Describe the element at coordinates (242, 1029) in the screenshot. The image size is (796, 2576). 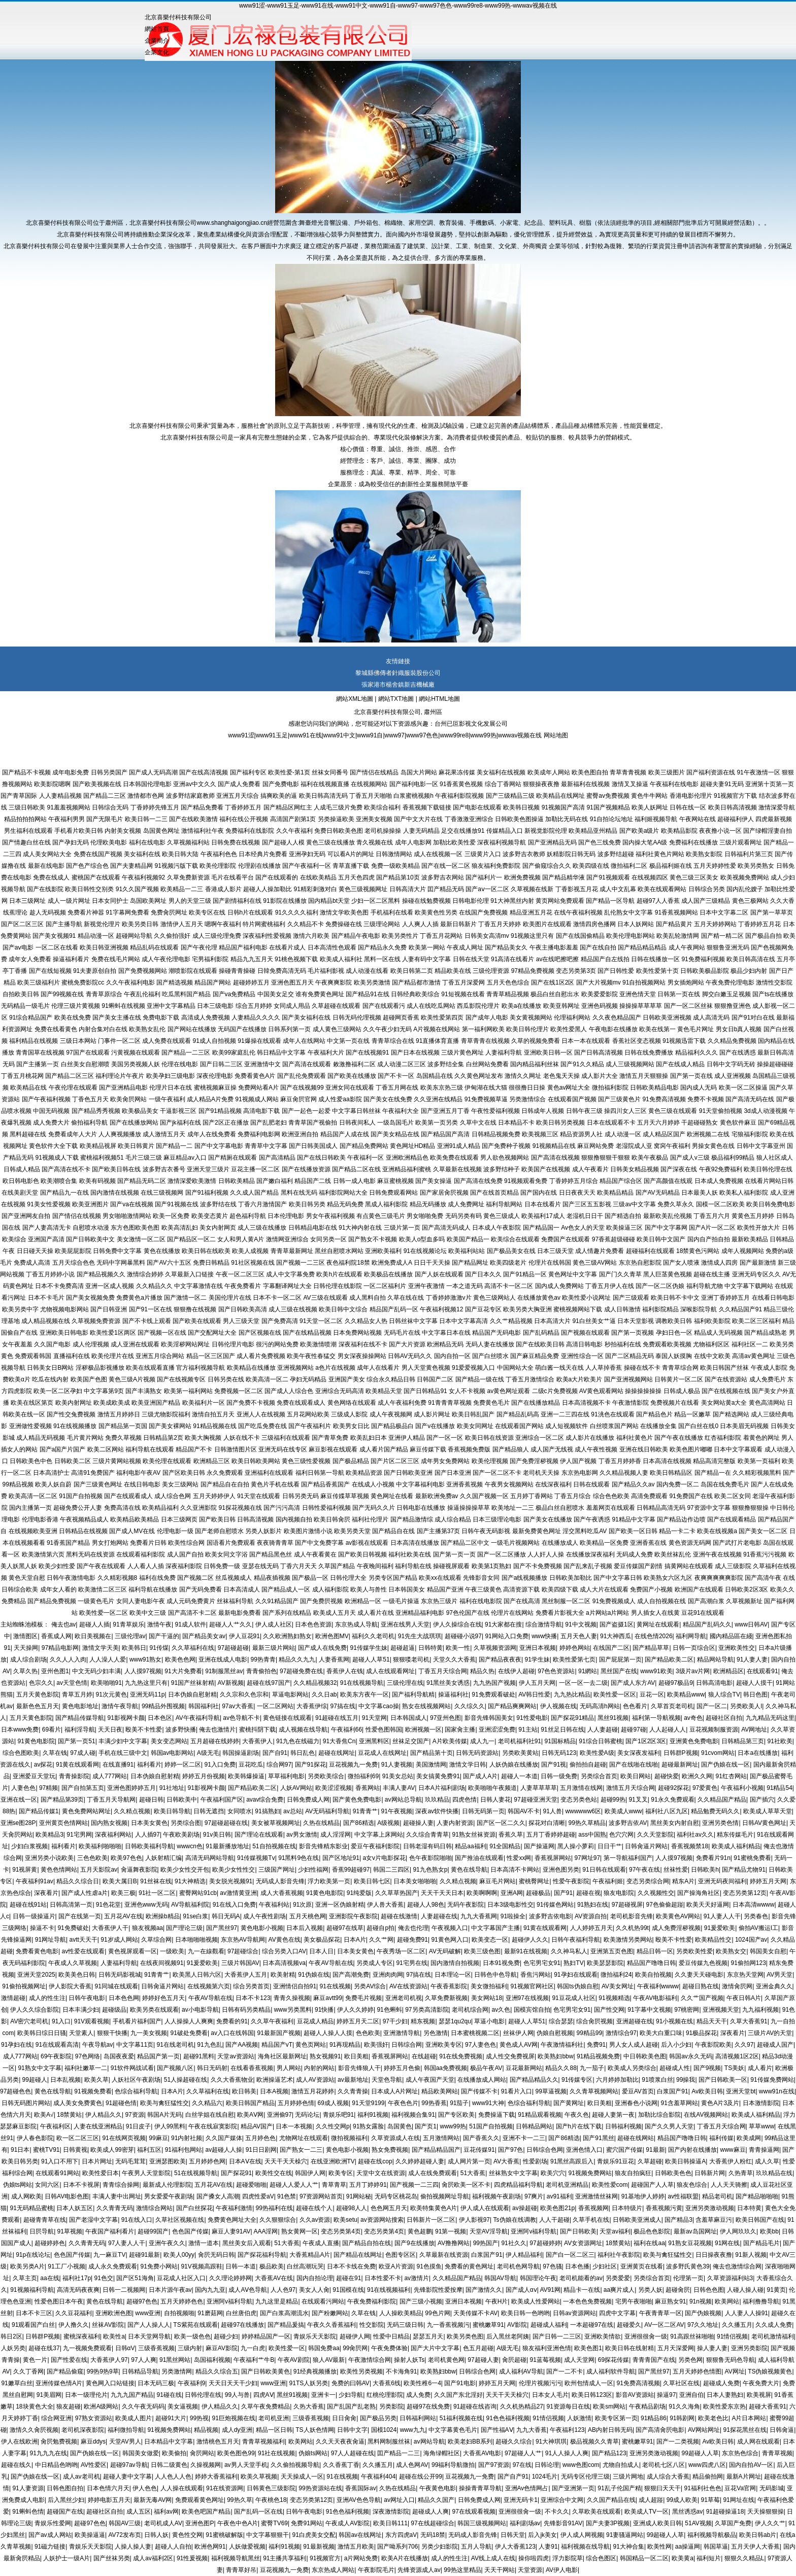
I see `无码国产在线播放` at that location.